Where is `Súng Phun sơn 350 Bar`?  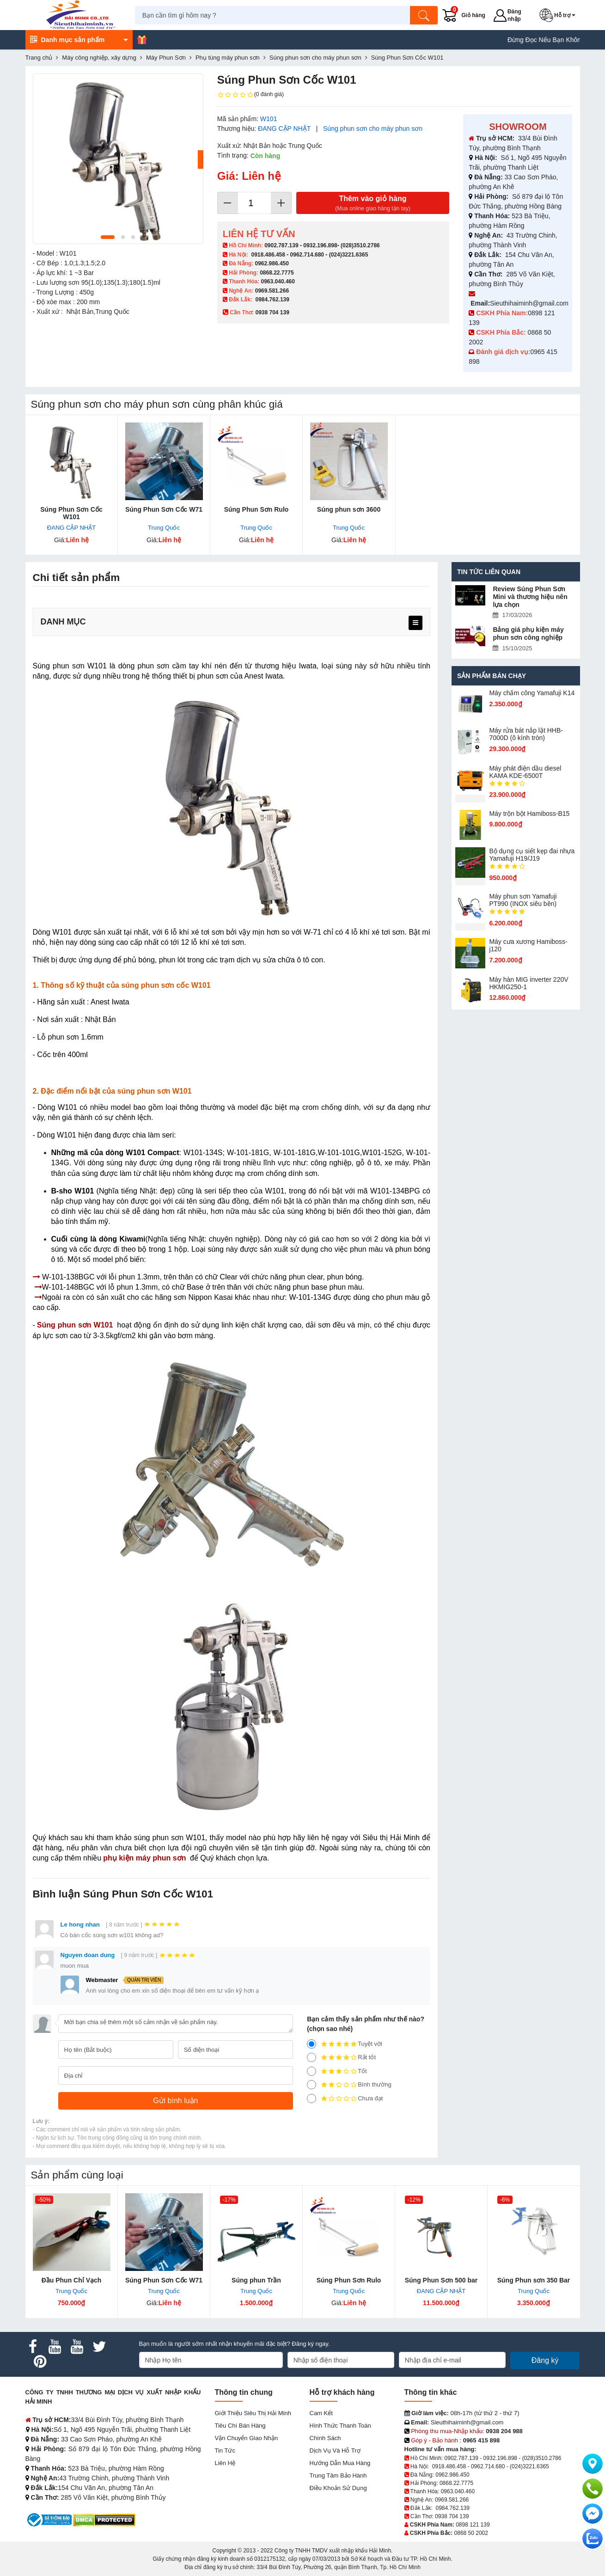
Súng Phun sơn 350 Bar is located at coordinates (533, 2280).